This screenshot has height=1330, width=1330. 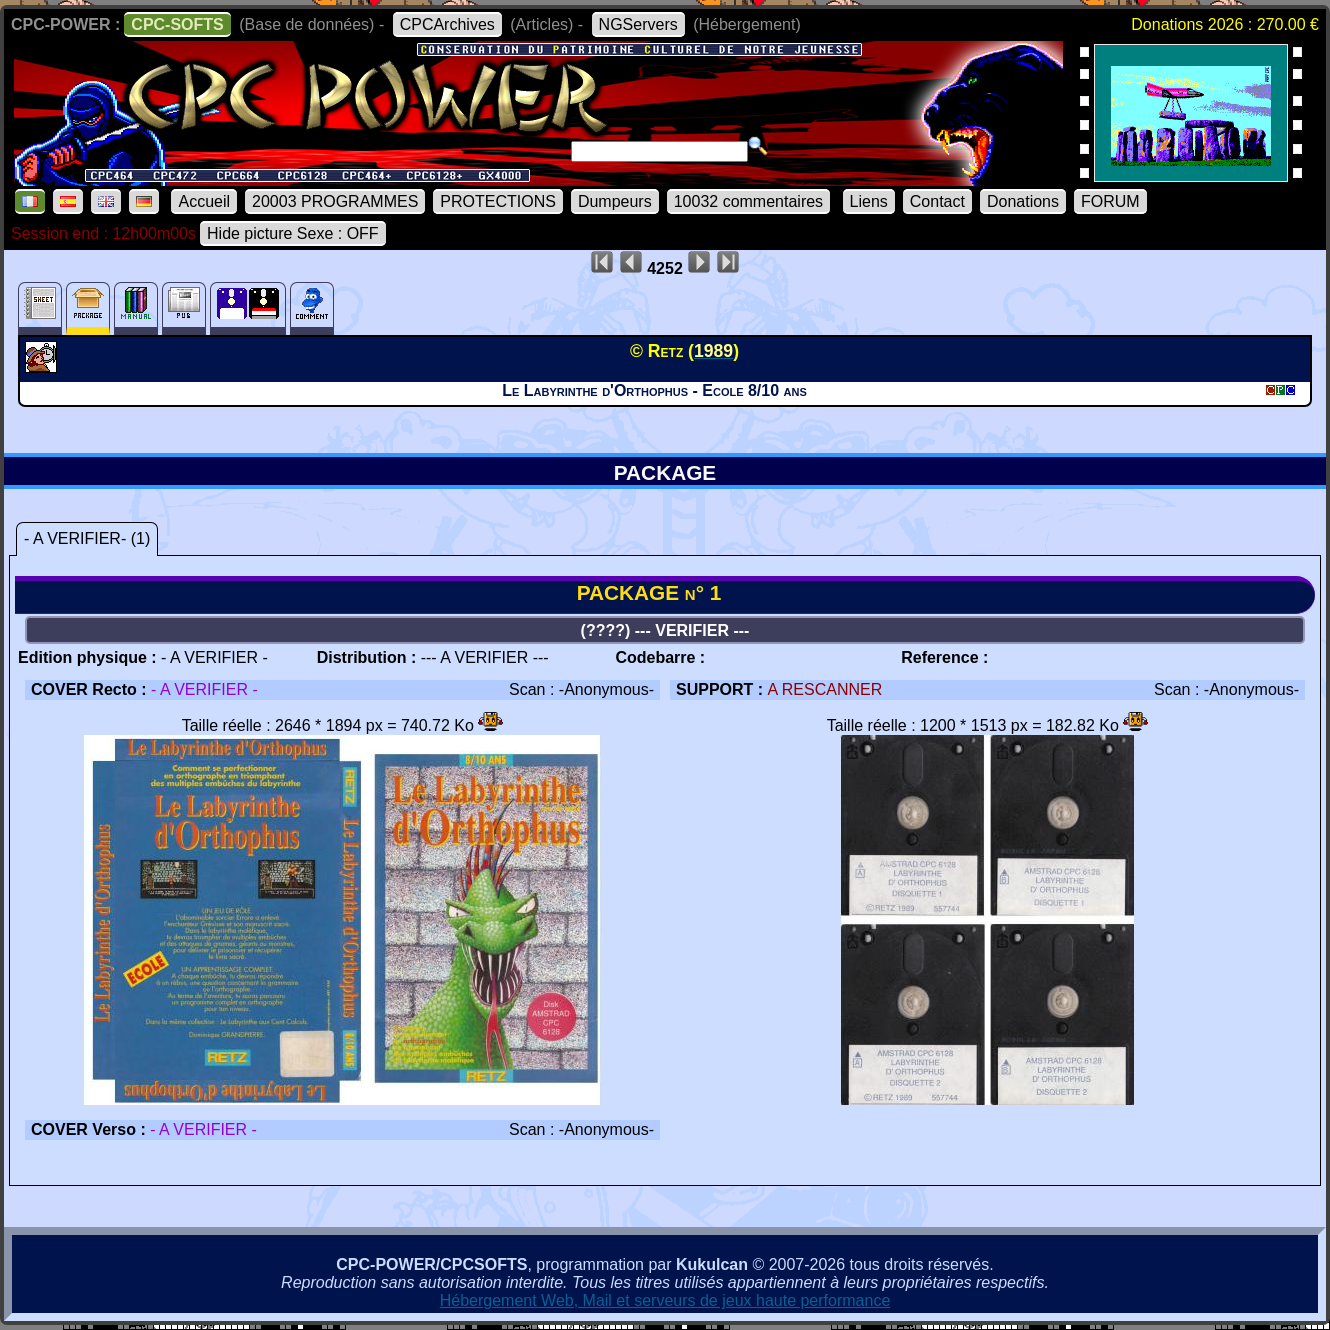 What do you see at coordinates (665, 1300) in the screenshot?
I see `Hébergement Web, Mail et serveurs de jeux haute performance` at bounding box center [665, 1300].